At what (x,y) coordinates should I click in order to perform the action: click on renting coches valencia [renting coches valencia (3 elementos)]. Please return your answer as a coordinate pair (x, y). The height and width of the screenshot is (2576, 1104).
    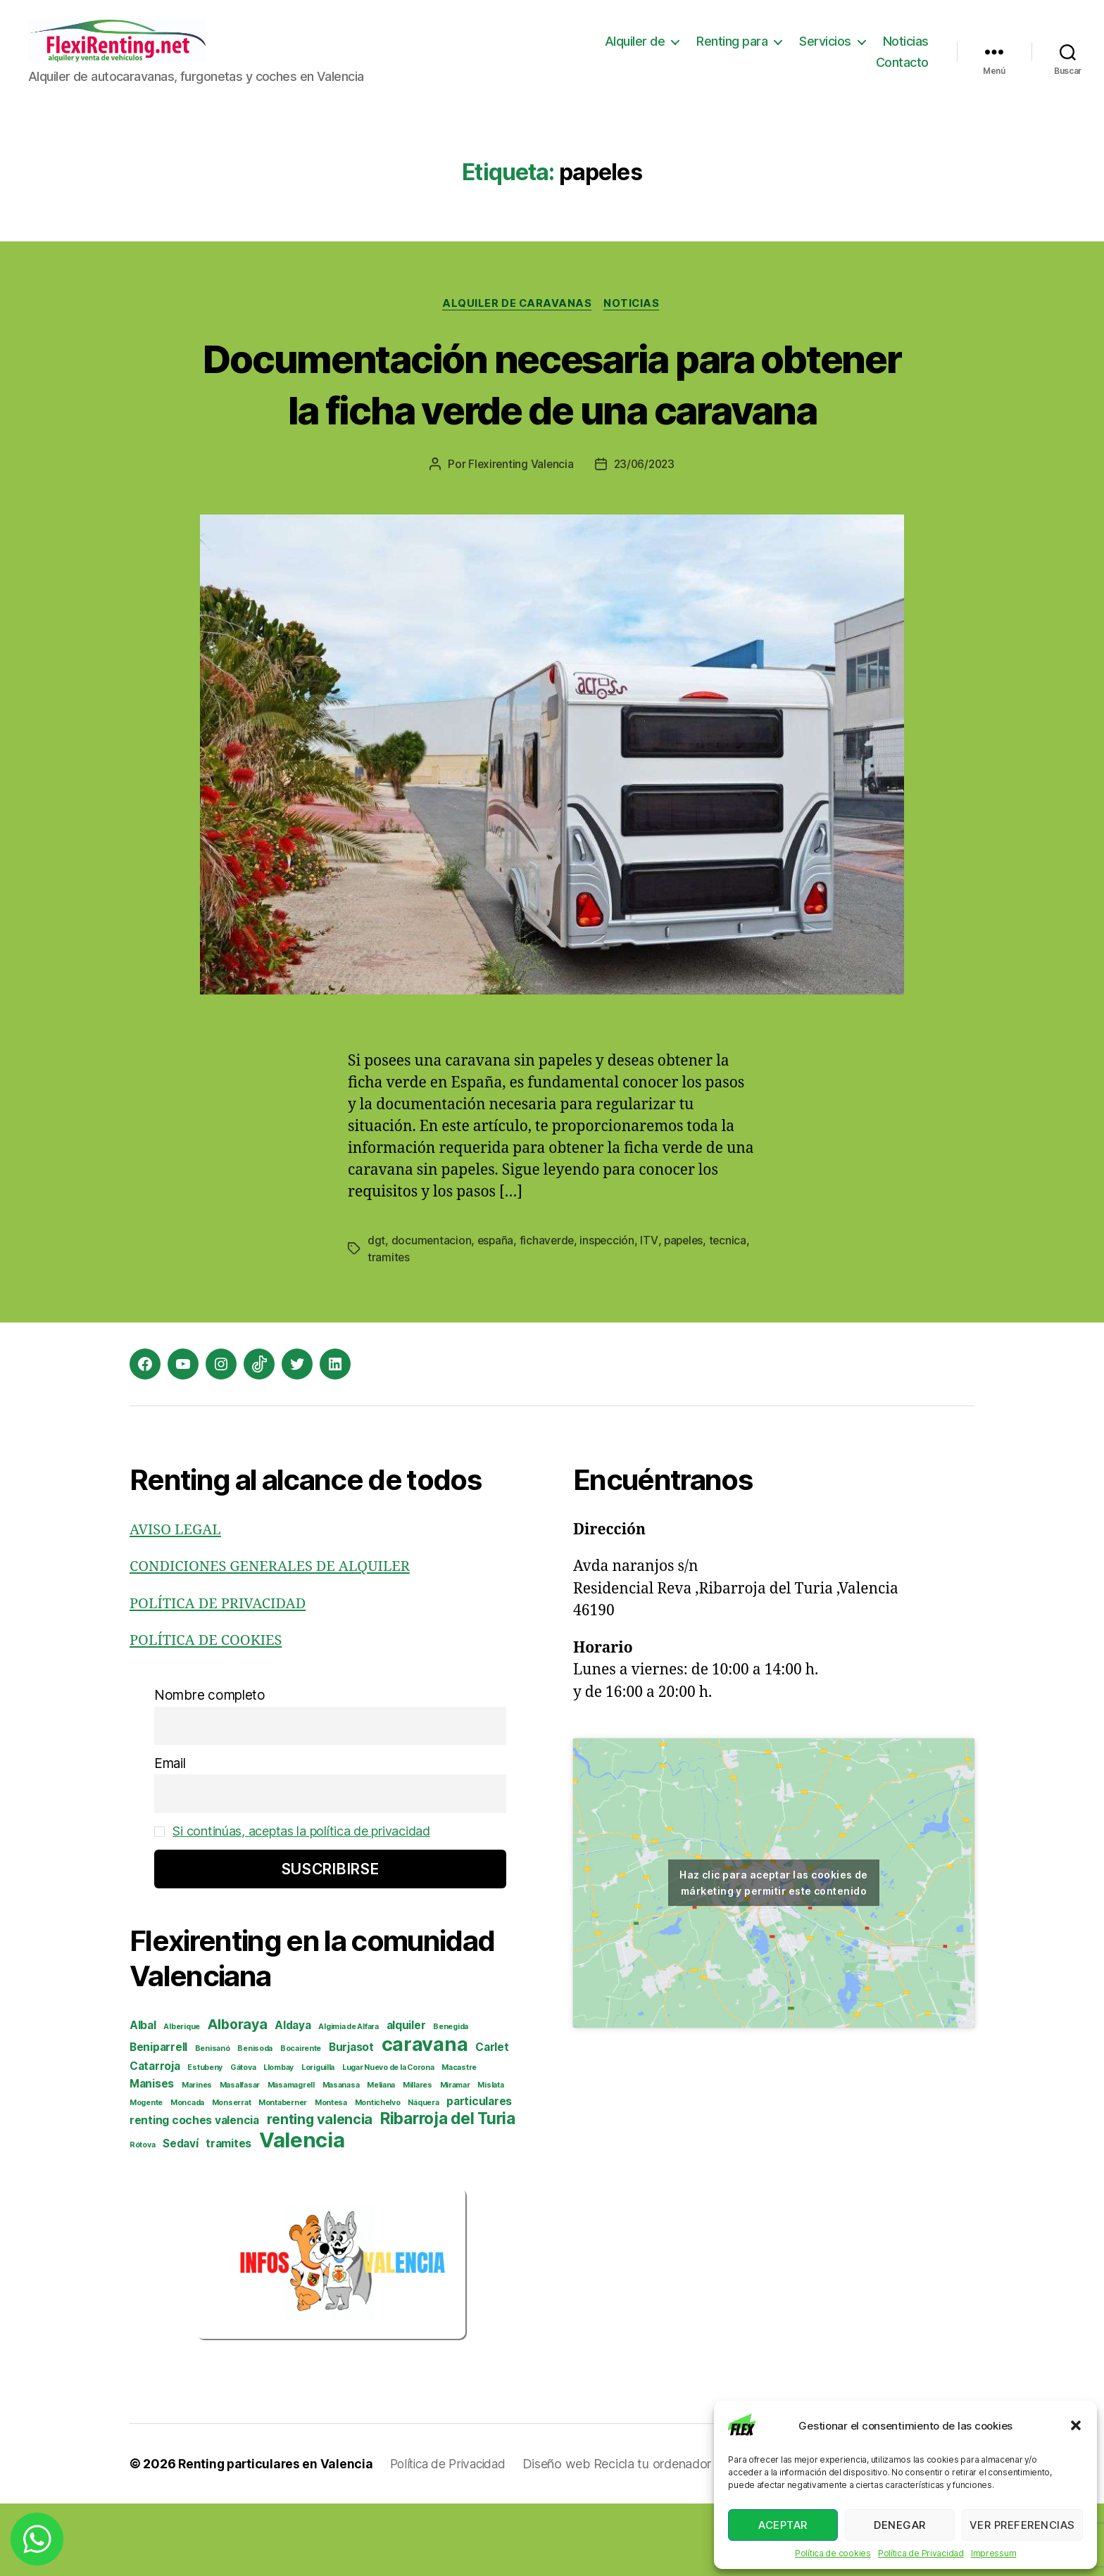
    Looking at the image, I should click on (194, 2192).